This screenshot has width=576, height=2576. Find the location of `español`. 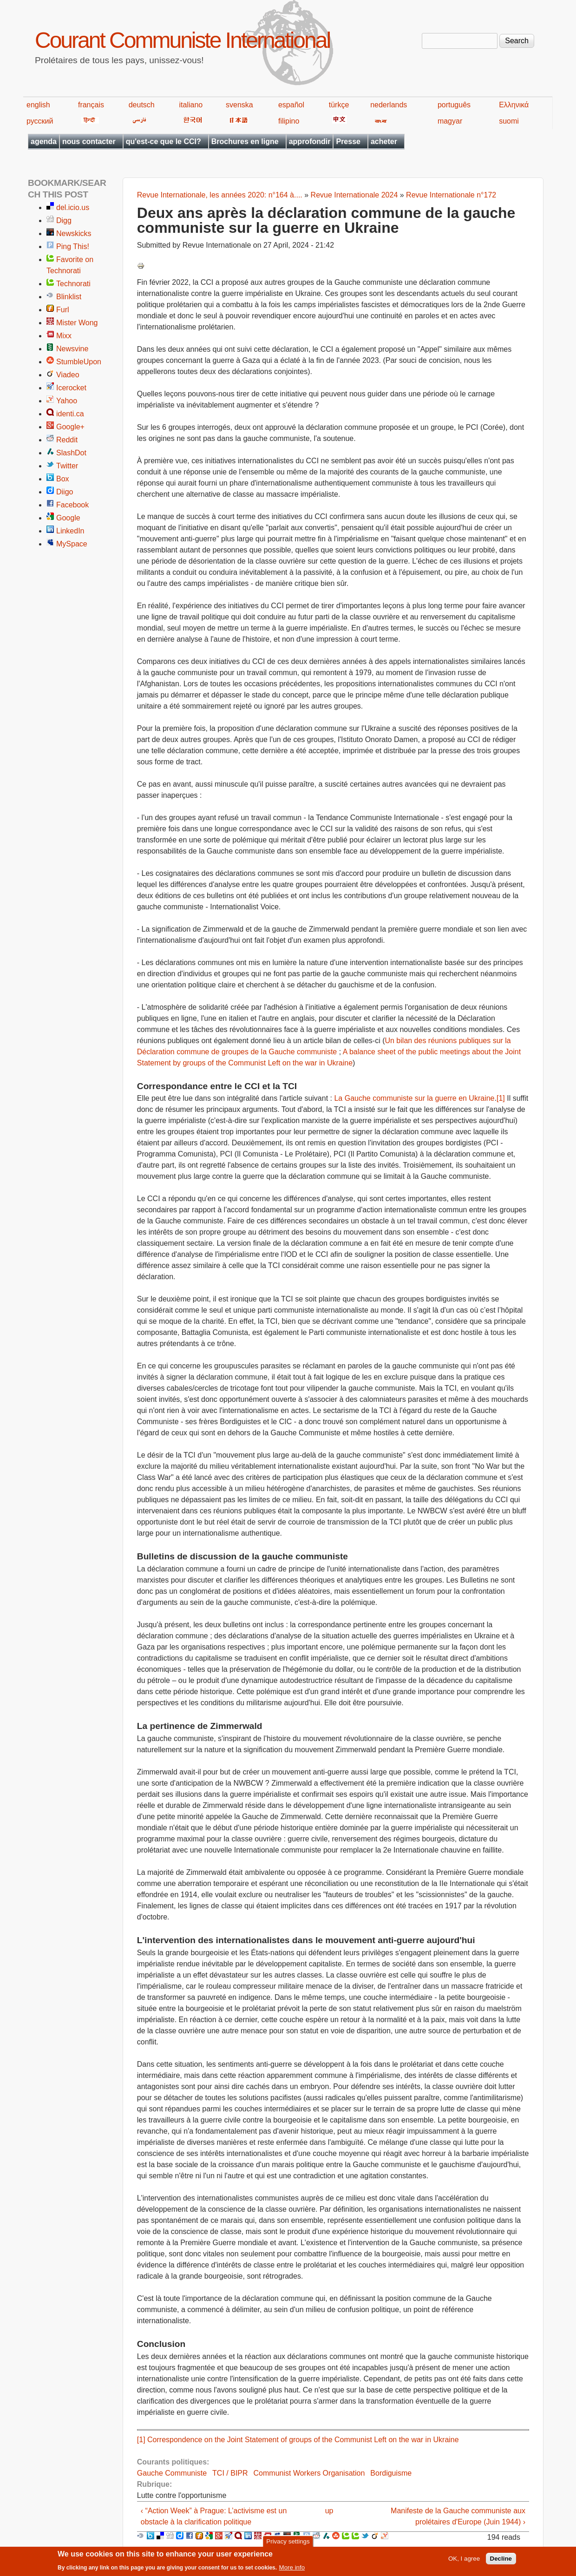

español is located at coordinates (291, 105).